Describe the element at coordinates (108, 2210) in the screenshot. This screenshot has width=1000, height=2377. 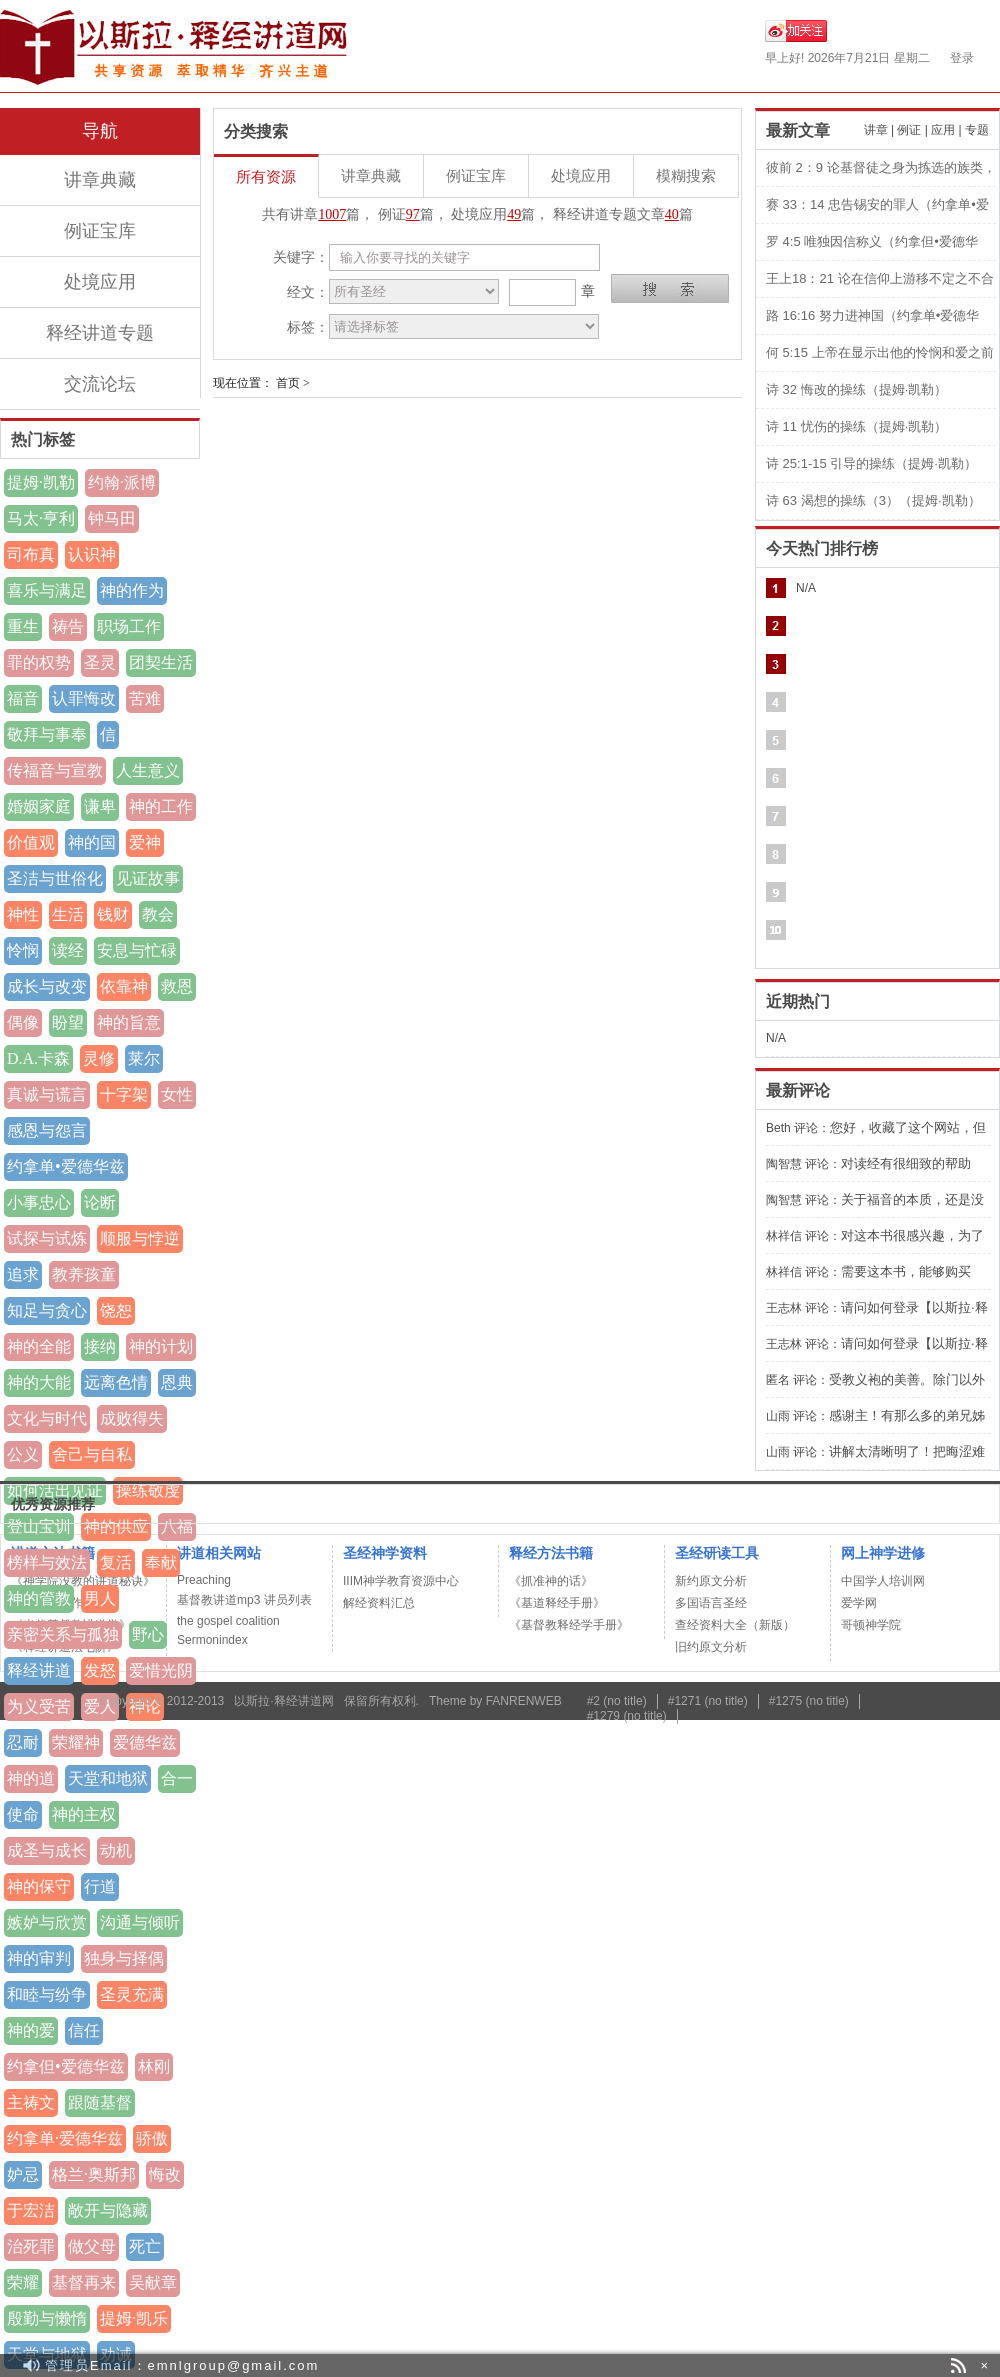
I see `敞开与隐藏` at that location.